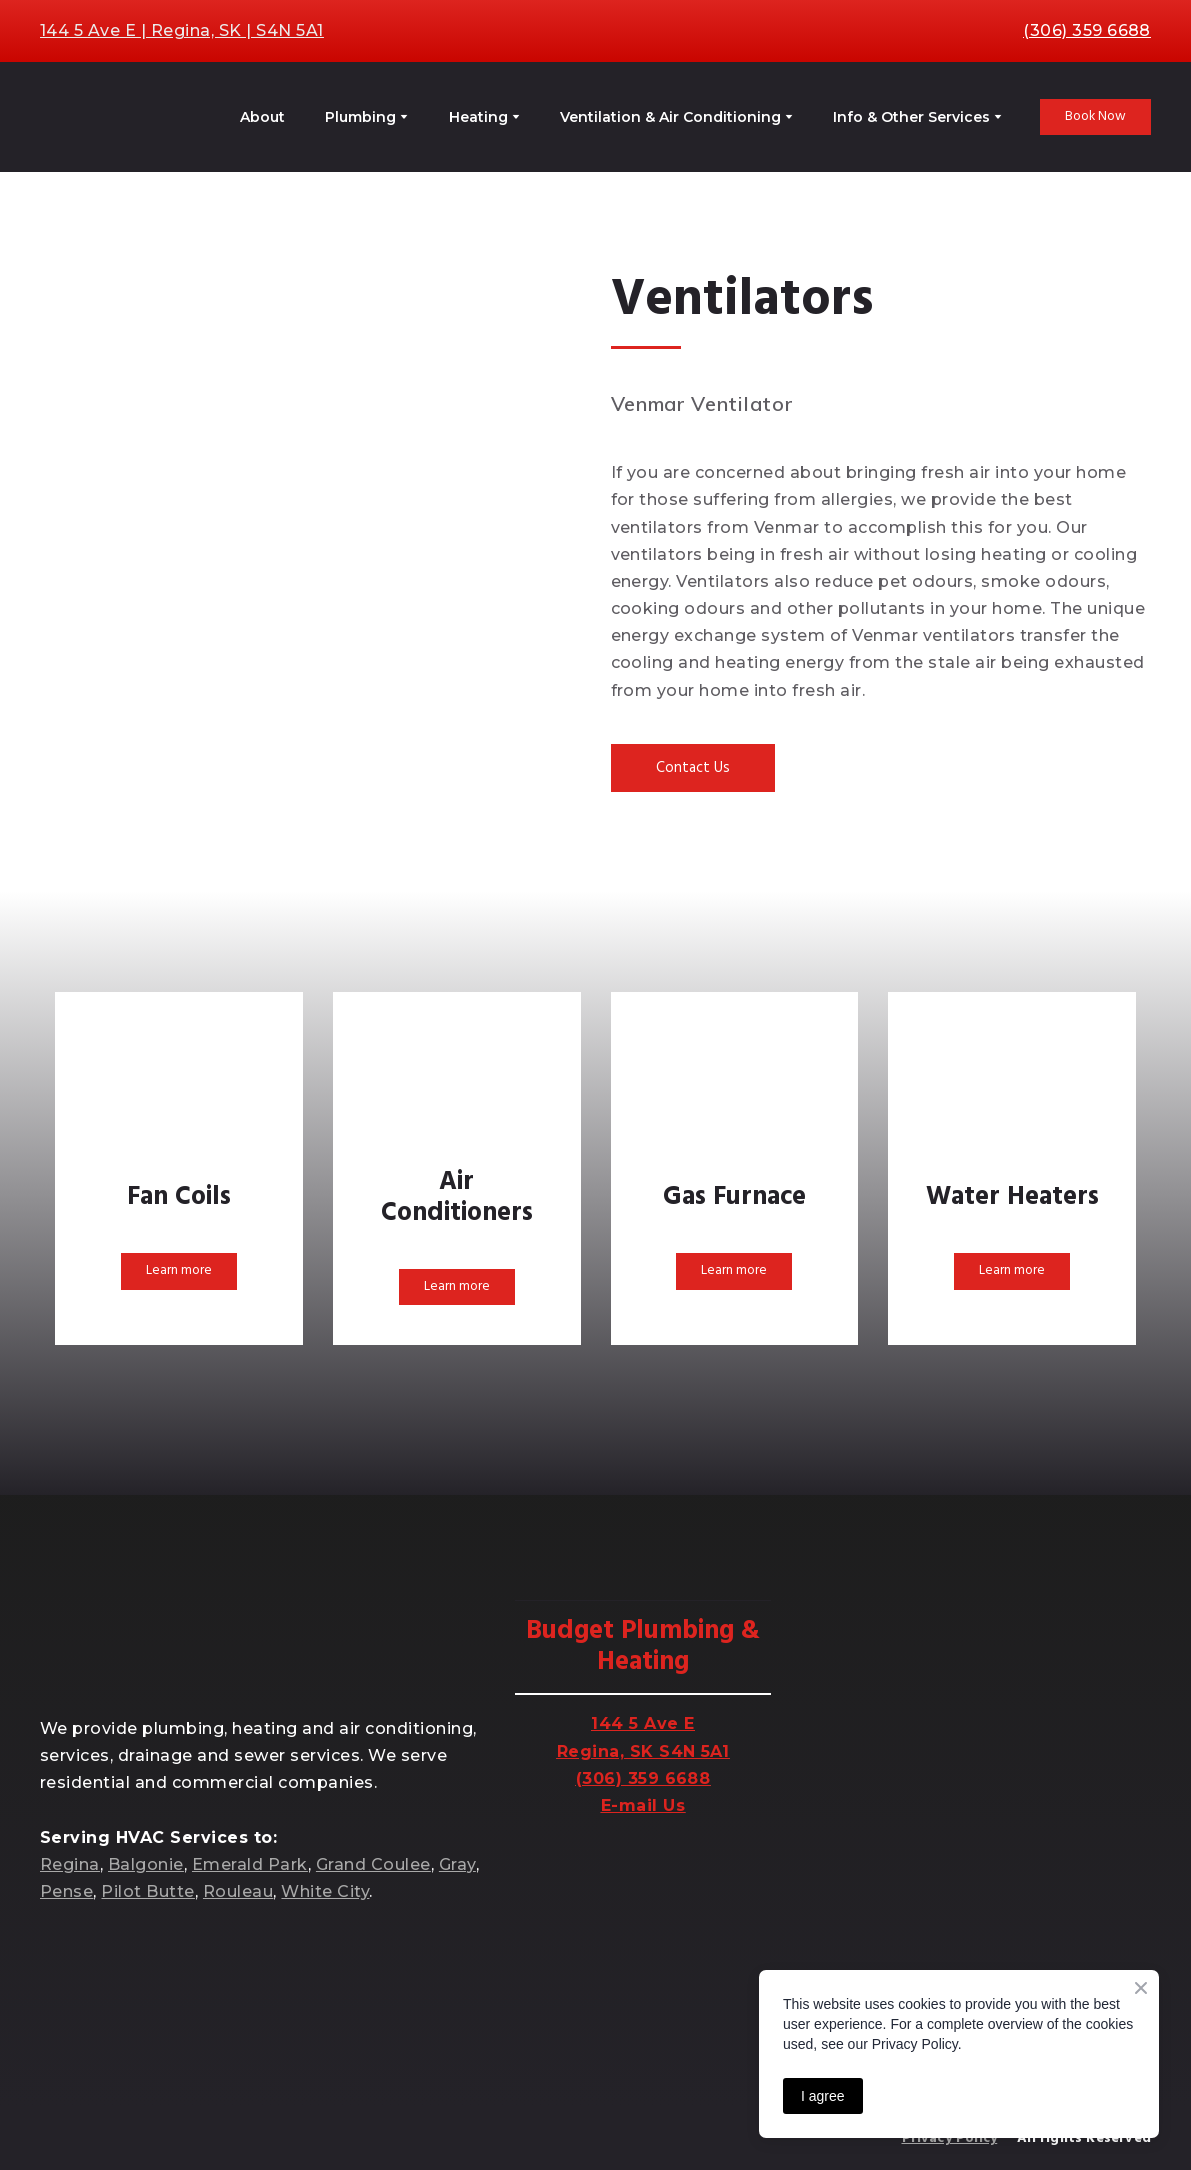 The width and height of the screenshot is (1191, 2170). What do you see at coordinates (823, 2096) in the screenshot?
I see `I agree` at bounding box center [823, 2096].